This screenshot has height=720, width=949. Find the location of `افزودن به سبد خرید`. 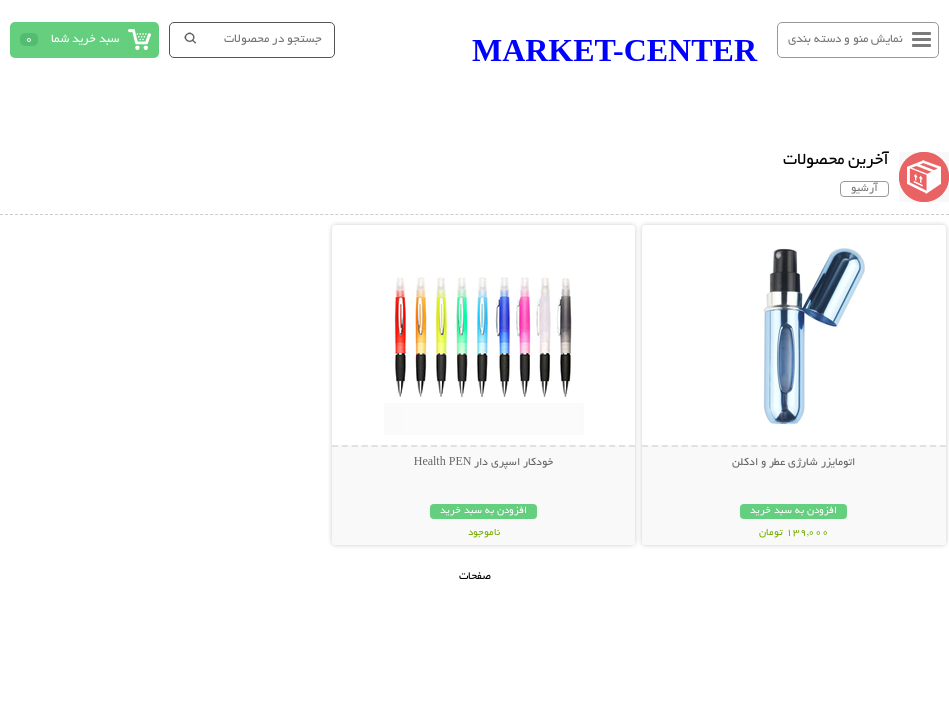

افزودن به سبد خرید is located at coordinates (793, 511).